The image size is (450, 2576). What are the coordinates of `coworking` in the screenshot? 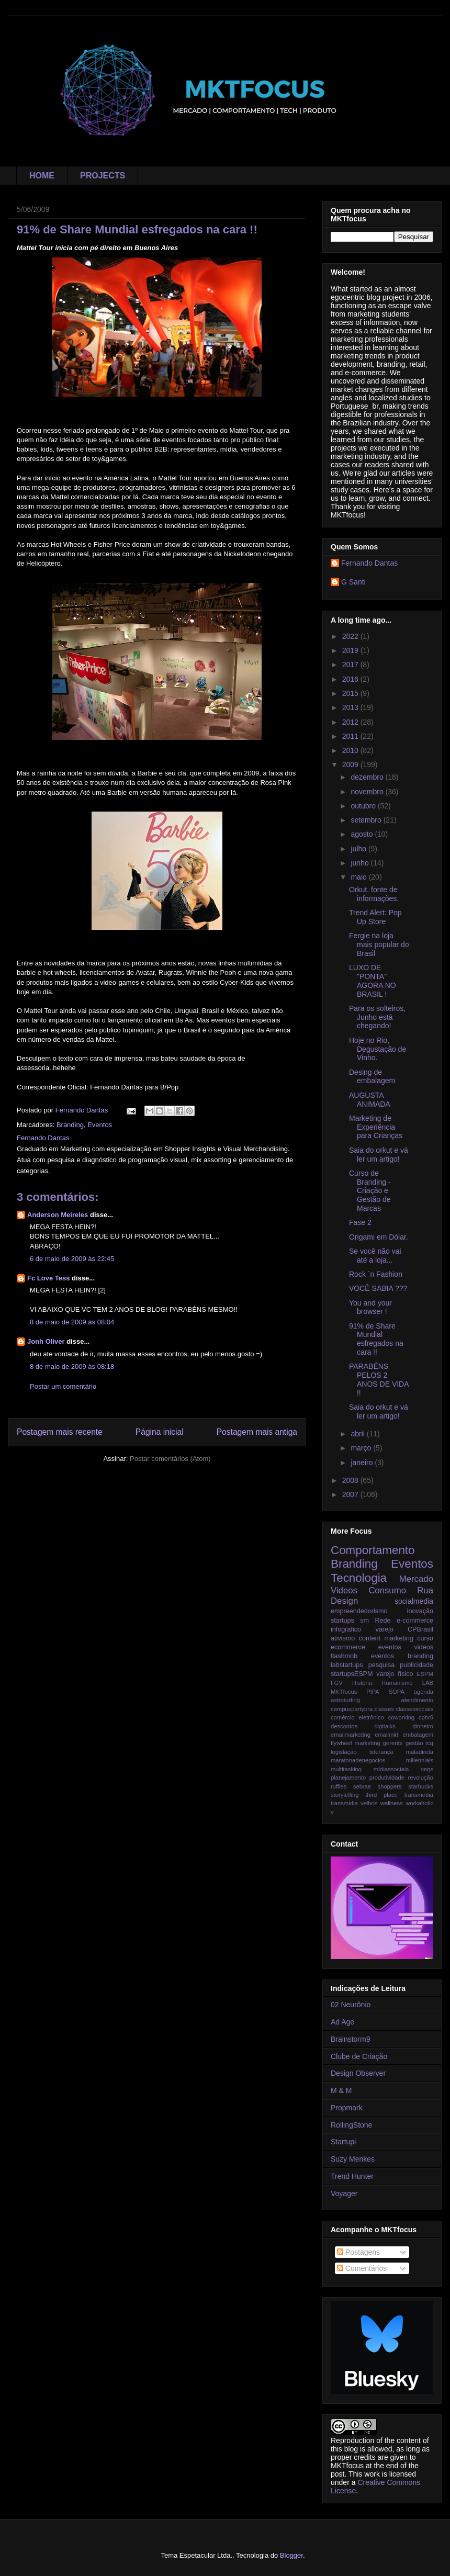 It's located at (401, 1717).